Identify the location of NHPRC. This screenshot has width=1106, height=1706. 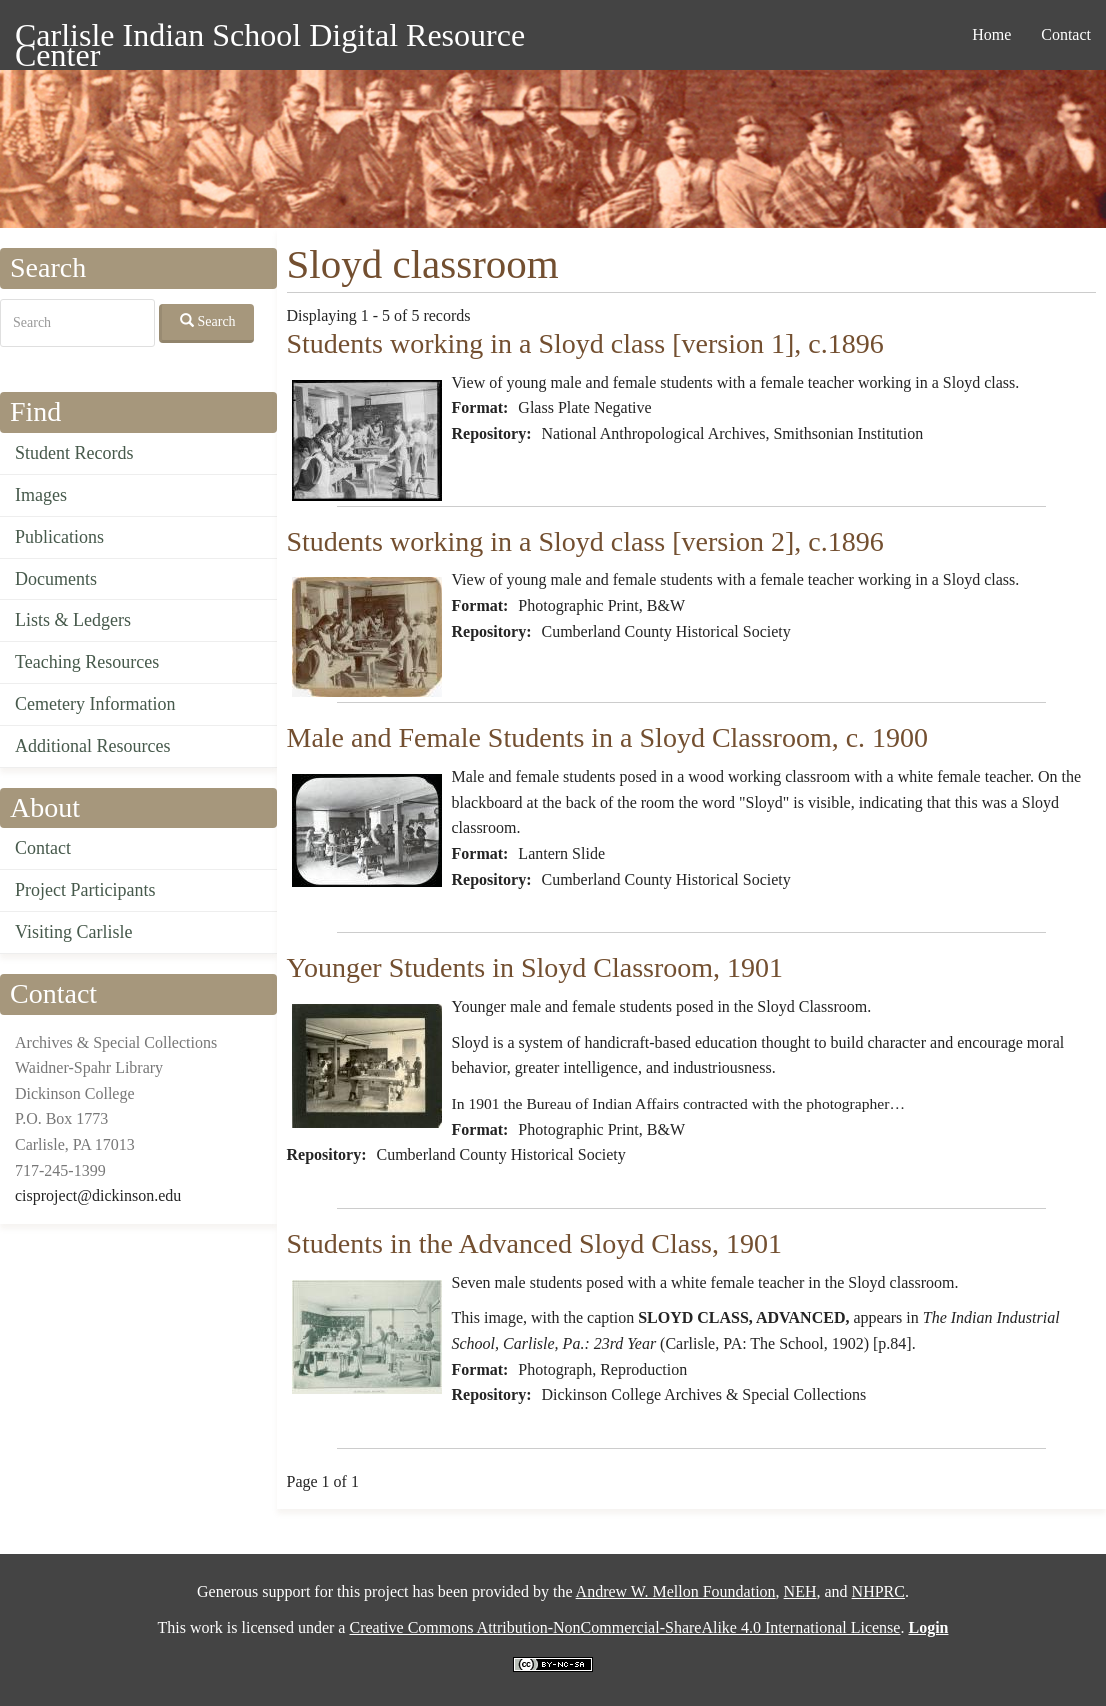
(878, 1591).